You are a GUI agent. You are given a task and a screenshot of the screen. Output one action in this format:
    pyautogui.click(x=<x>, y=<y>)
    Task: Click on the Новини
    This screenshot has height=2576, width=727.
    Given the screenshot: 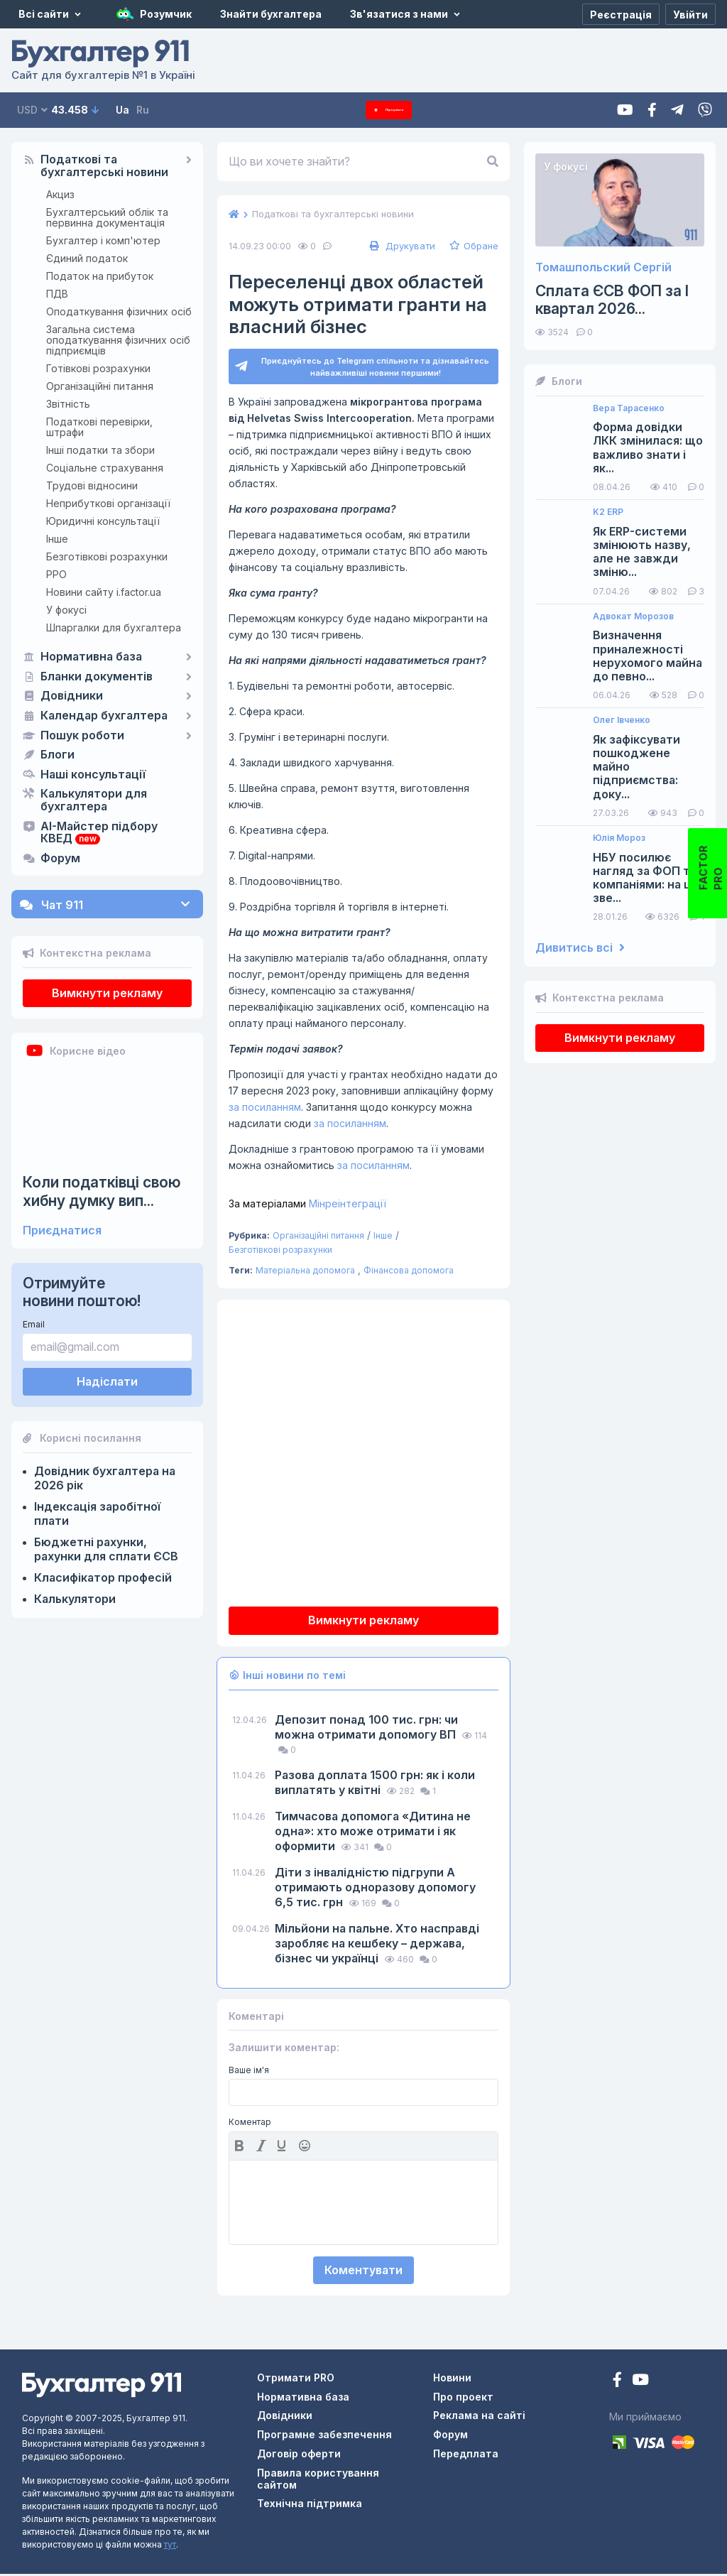 What is the action you would take?
    pyautogui.click(x=452, y=2380)
    